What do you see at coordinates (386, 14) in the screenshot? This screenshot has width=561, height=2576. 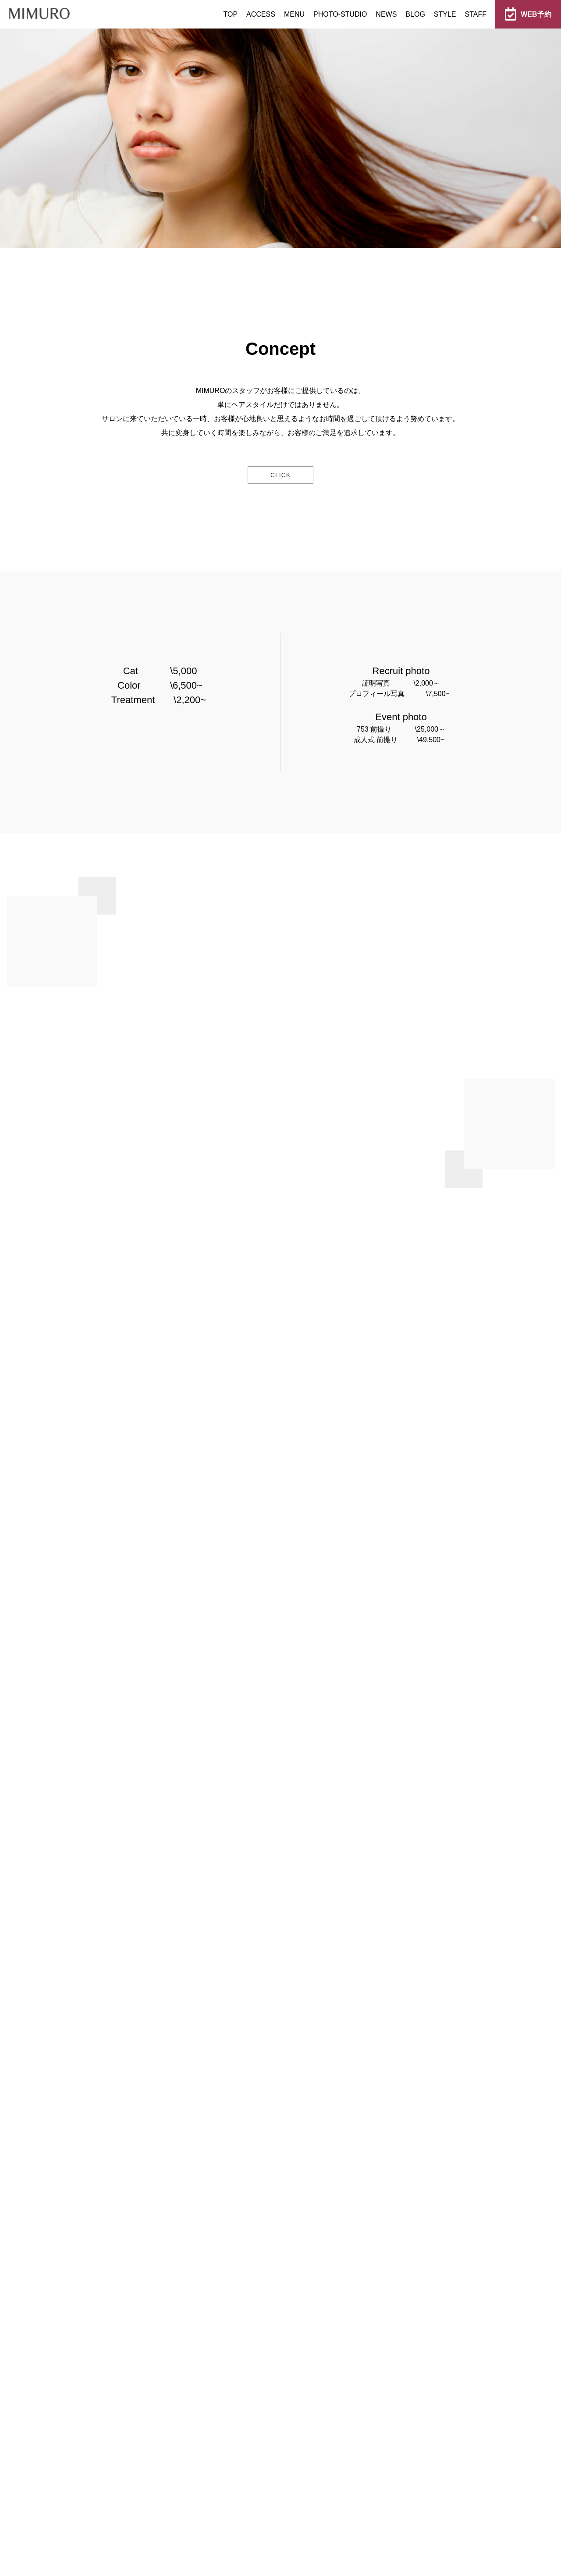 I see `NEWS` at bounding box center [386, 14].